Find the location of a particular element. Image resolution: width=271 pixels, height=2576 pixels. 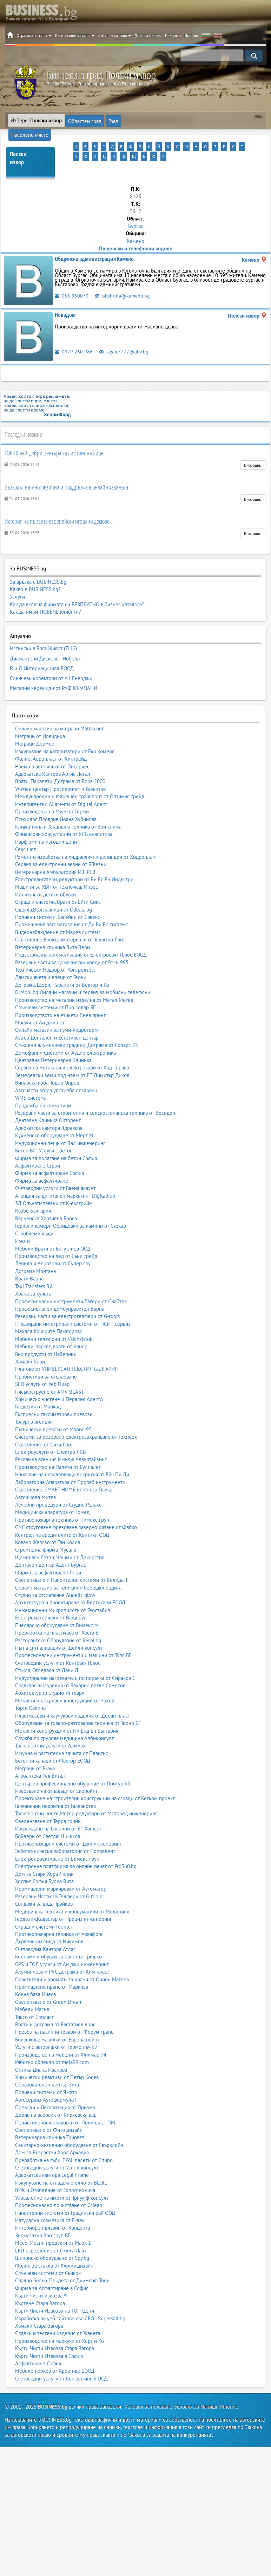

Технически Надзор от Контролтест is located at coordinates (55, 950).